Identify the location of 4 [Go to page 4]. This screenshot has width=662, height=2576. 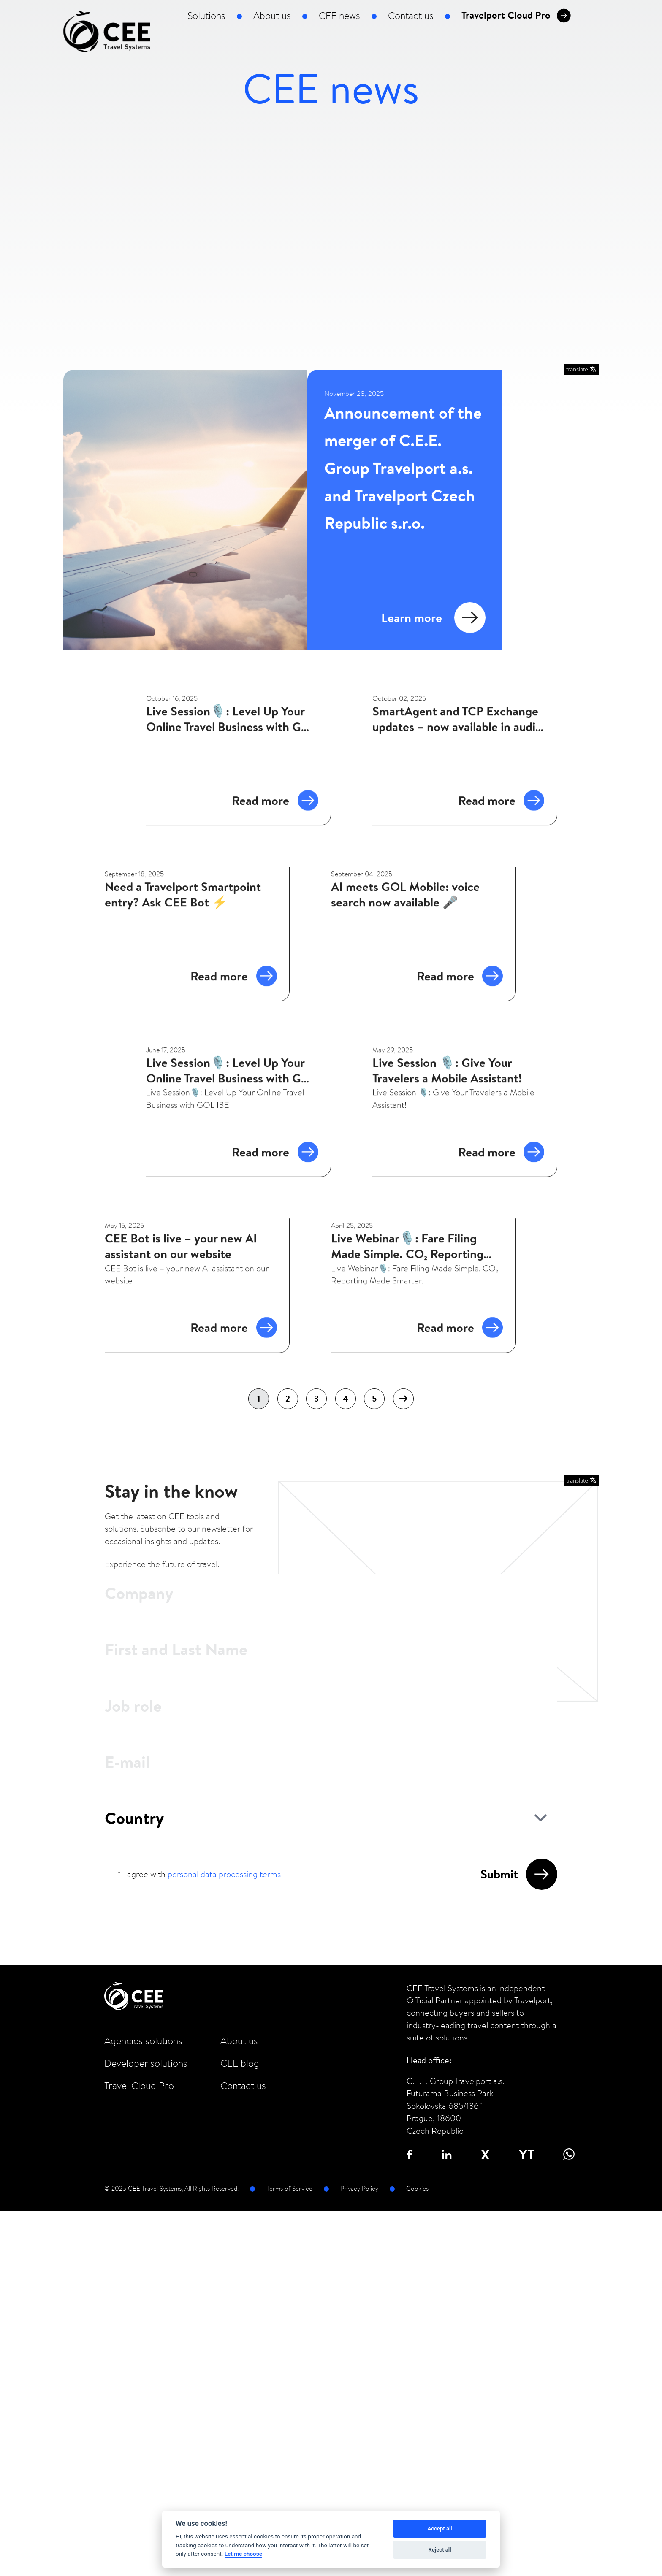
(345, 1398).